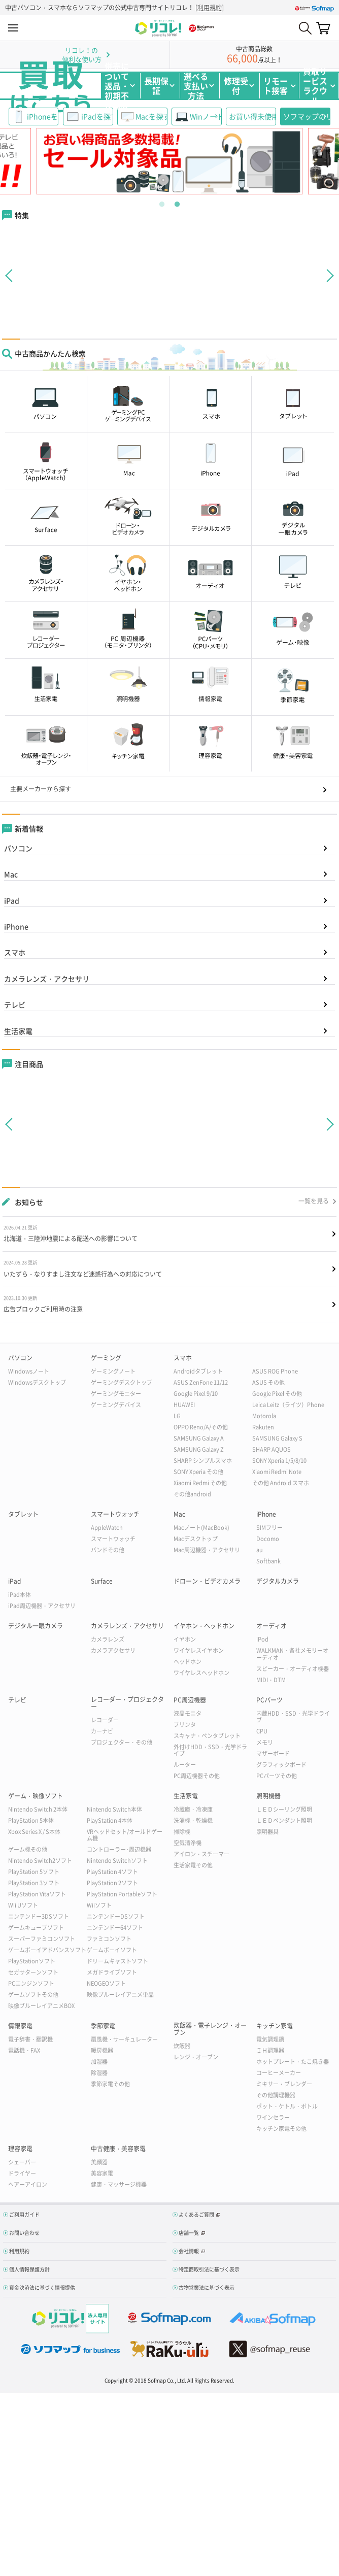 The height and width of the screenshot is (2576, 339). I want to click on ご利用ガイド, so click(24, 2214).